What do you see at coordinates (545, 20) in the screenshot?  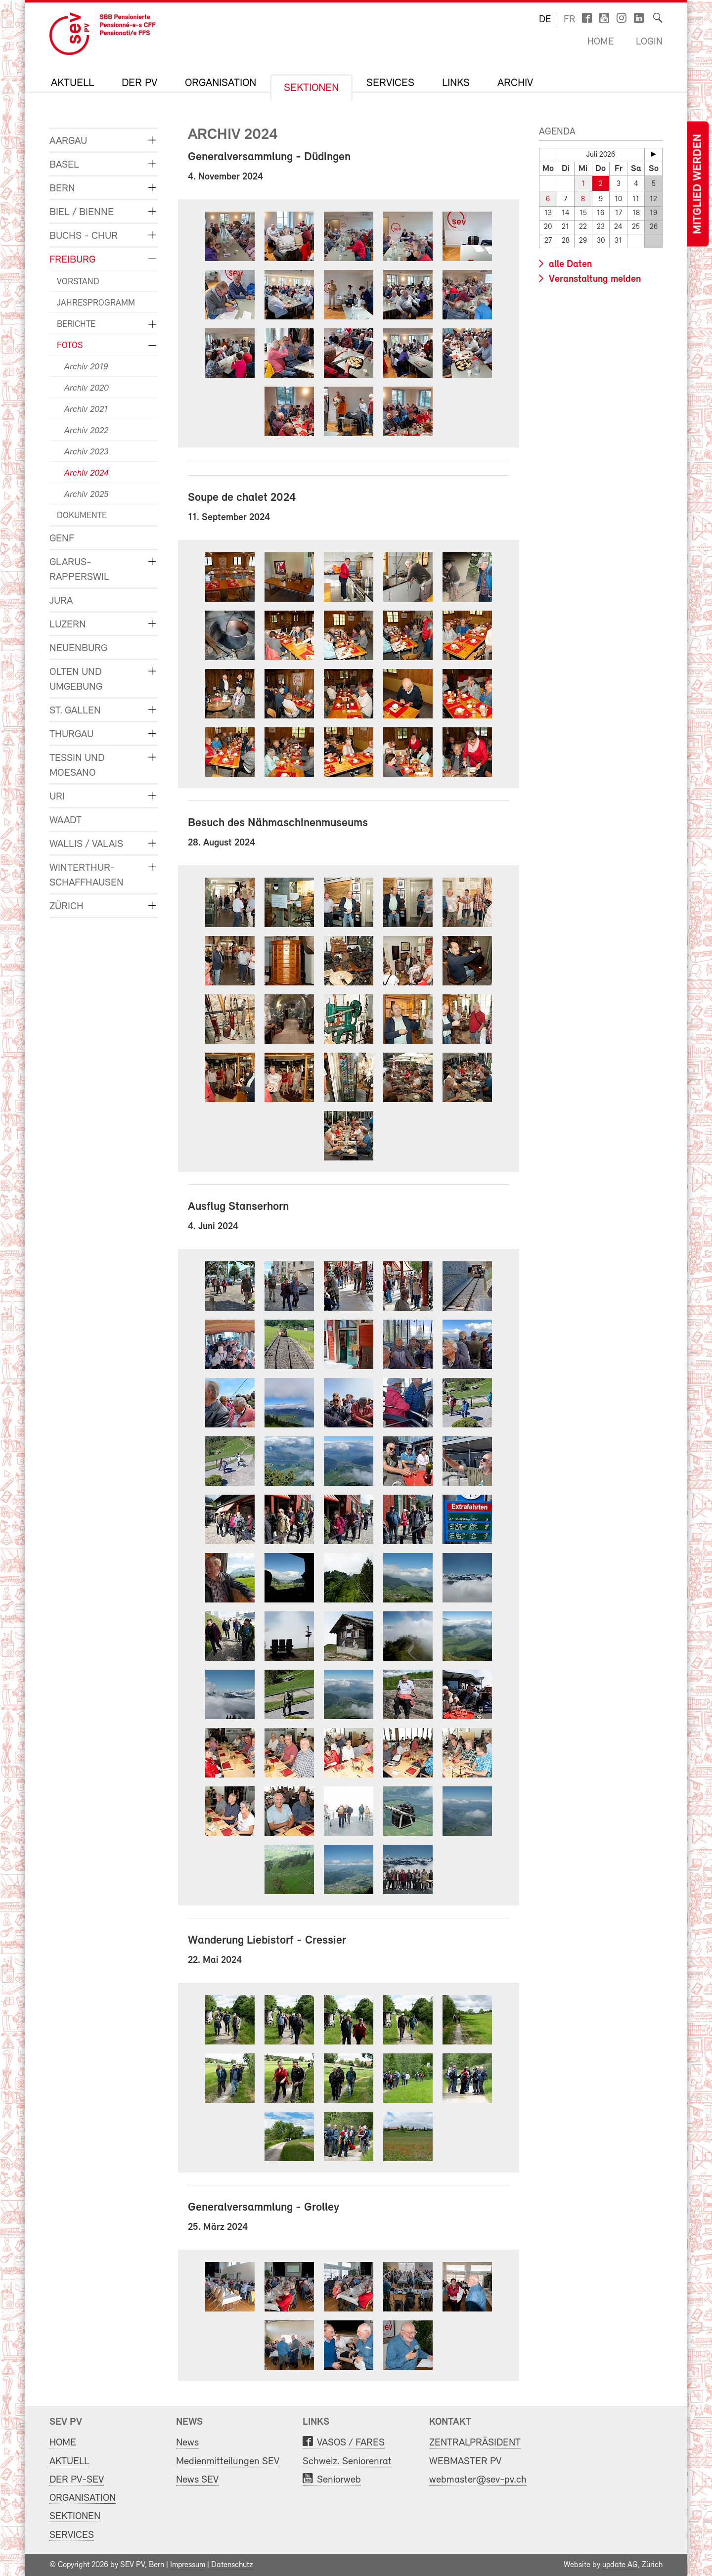 I see `de` at bounding box center [545, 20].